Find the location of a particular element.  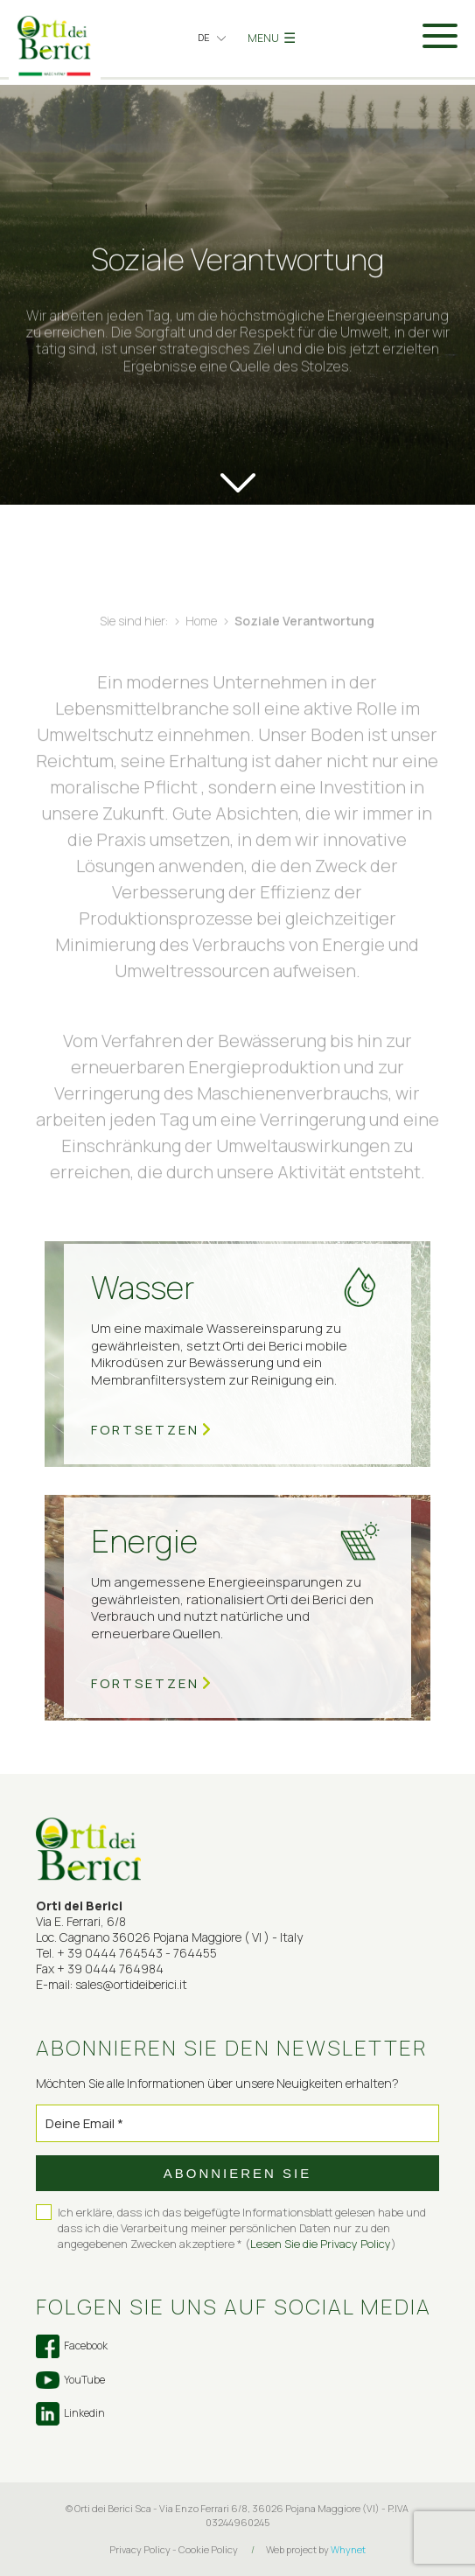

Cookie Policy is located at coordinates (208, 2549).